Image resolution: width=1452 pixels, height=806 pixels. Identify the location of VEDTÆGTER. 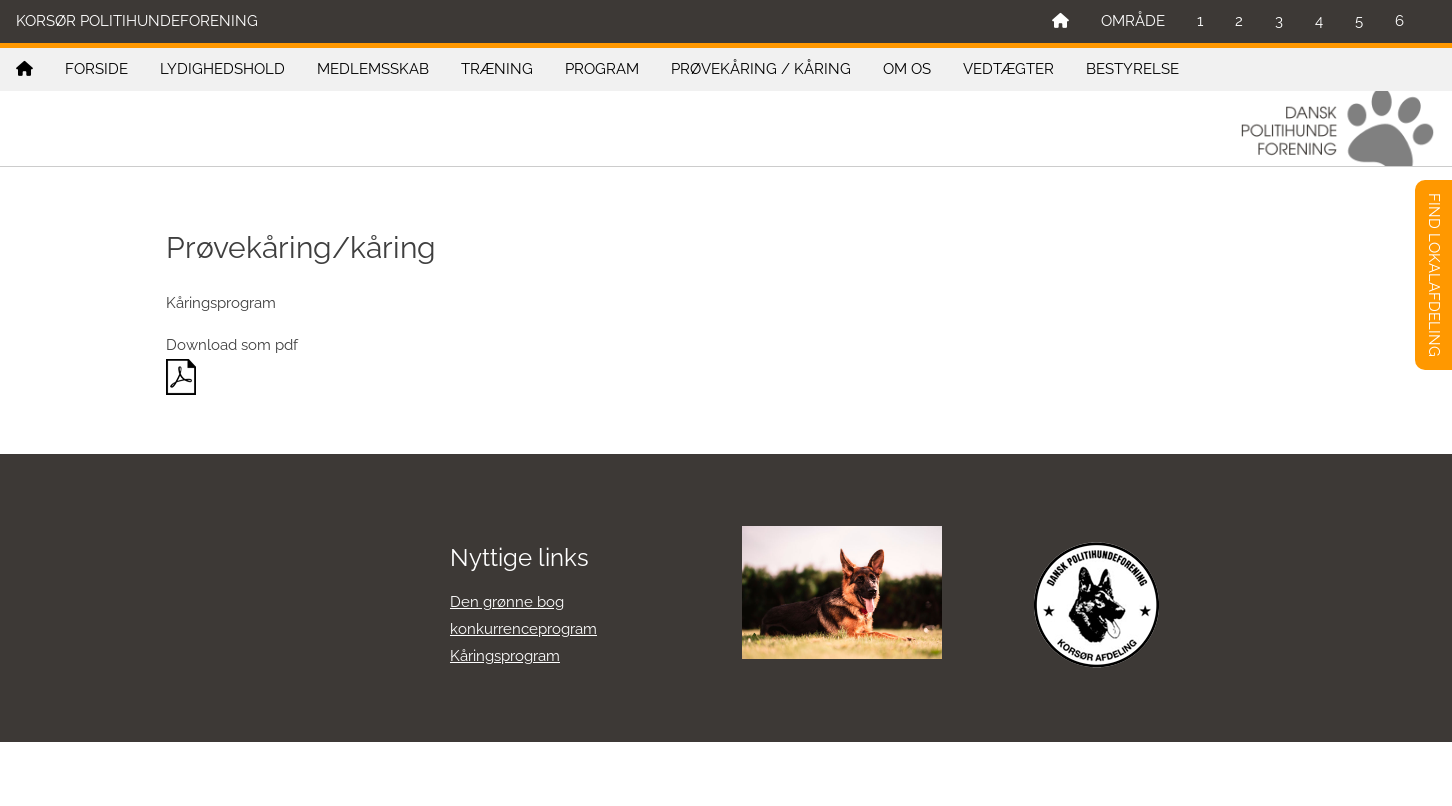
(1008, 69).